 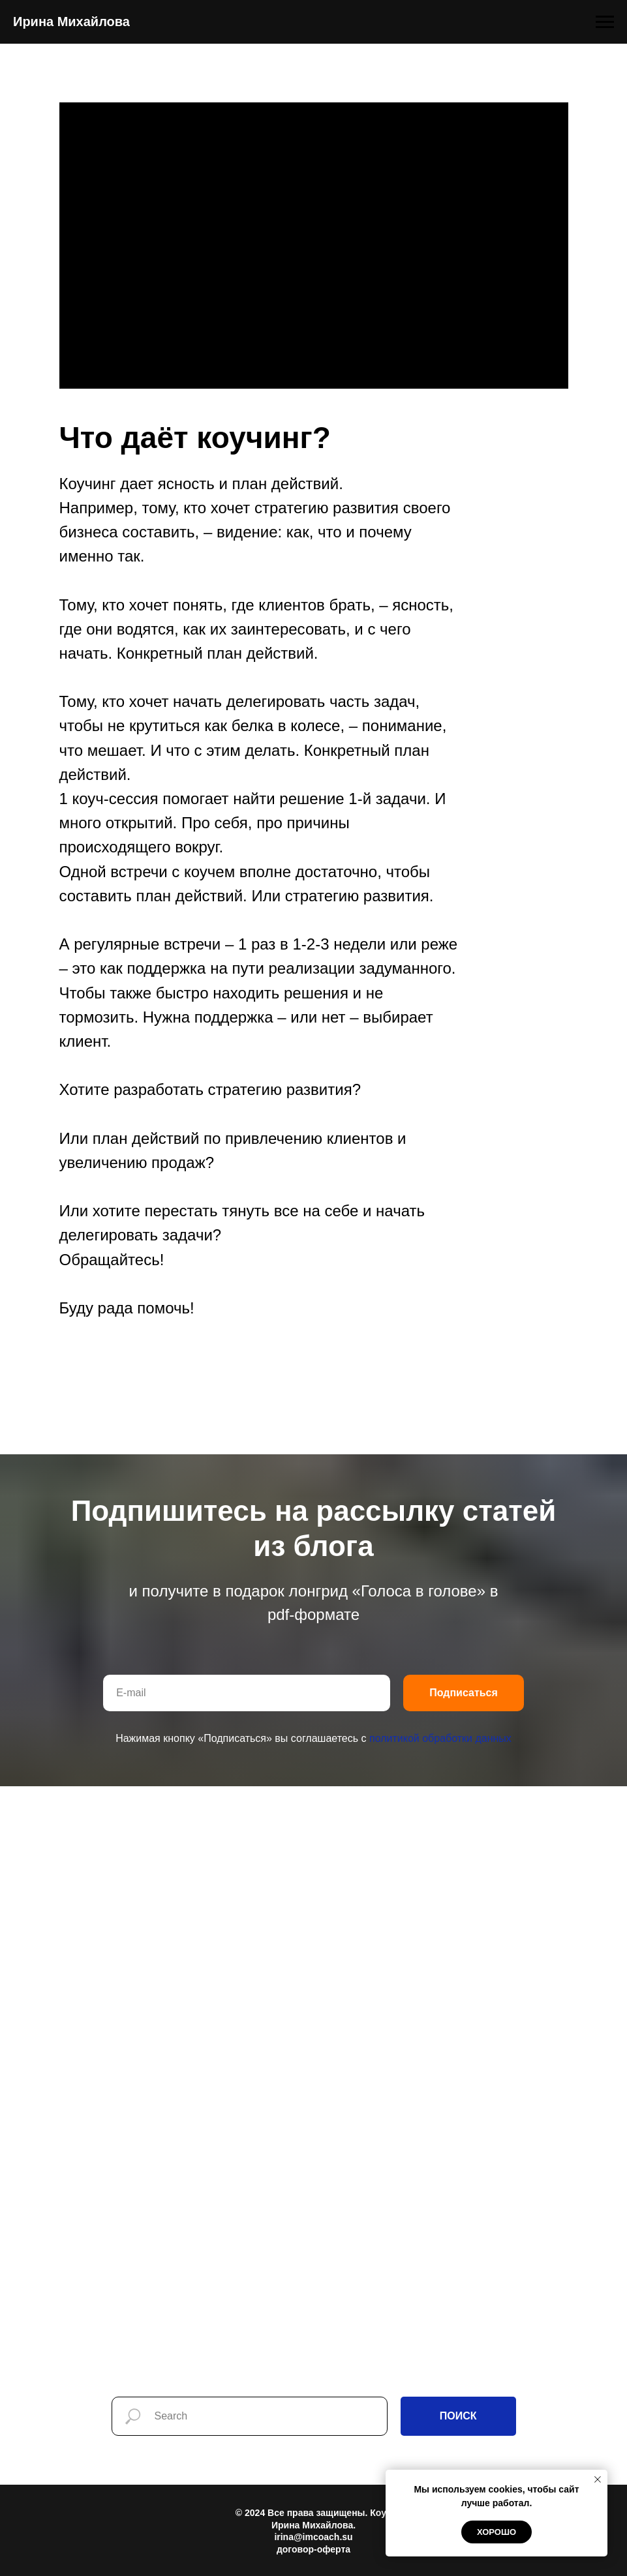 I want to click on irina@imcoach.su, so click(x=313, y=2537).